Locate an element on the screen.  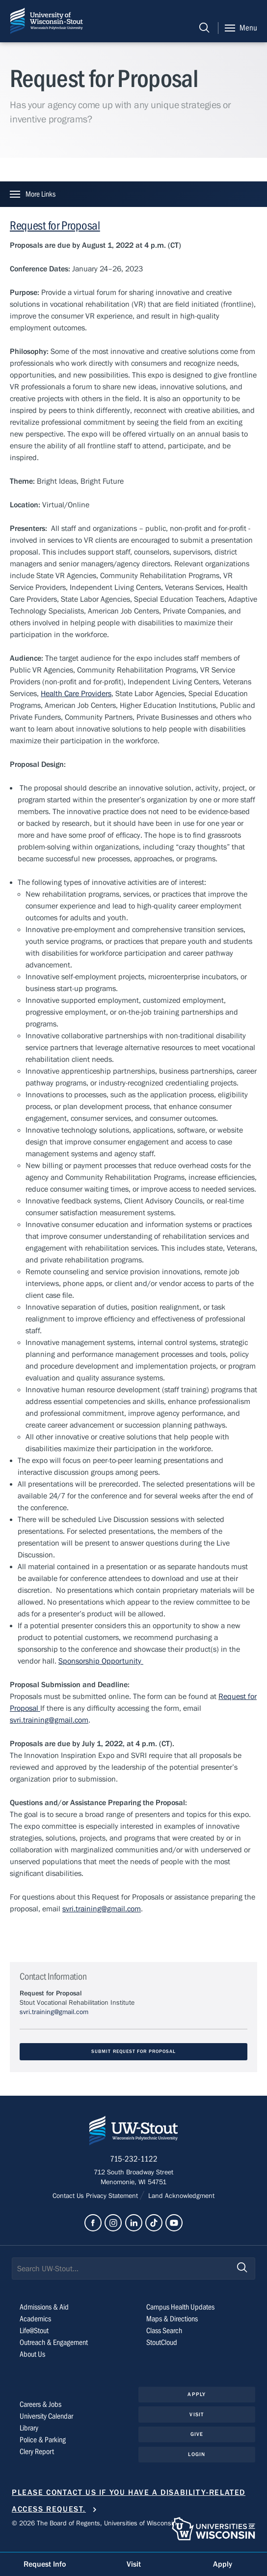
Request Info is located at coordinates (45, 2564).